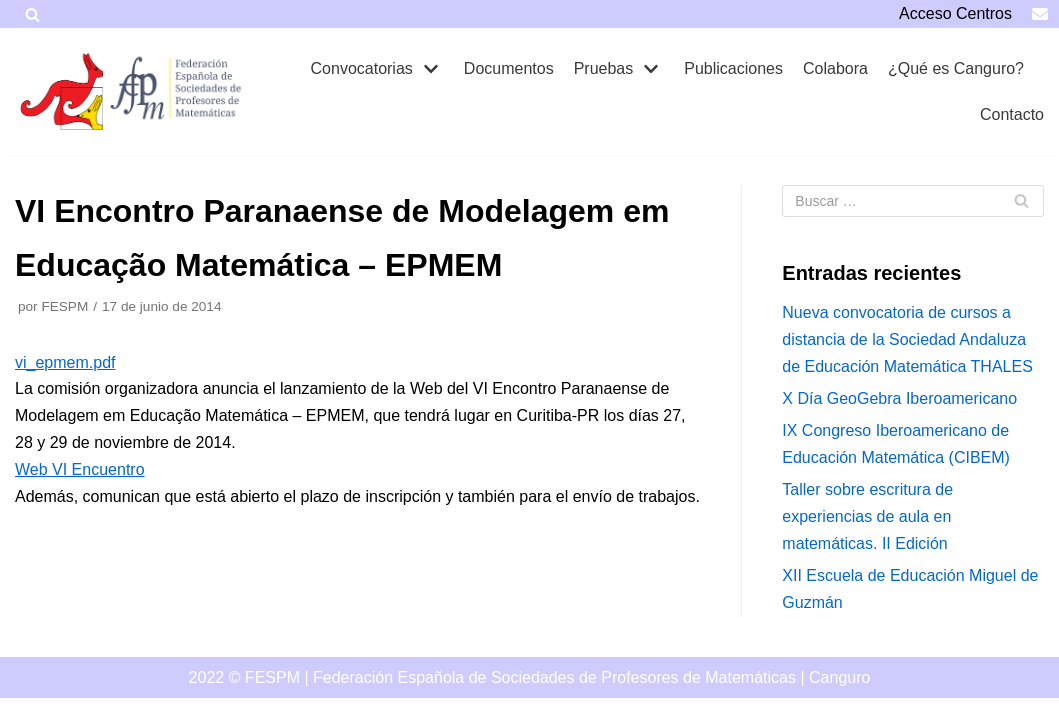 This screenshot has width=1059, height=720. I want to click on vi_epmem.pdf, so click(65, 362).